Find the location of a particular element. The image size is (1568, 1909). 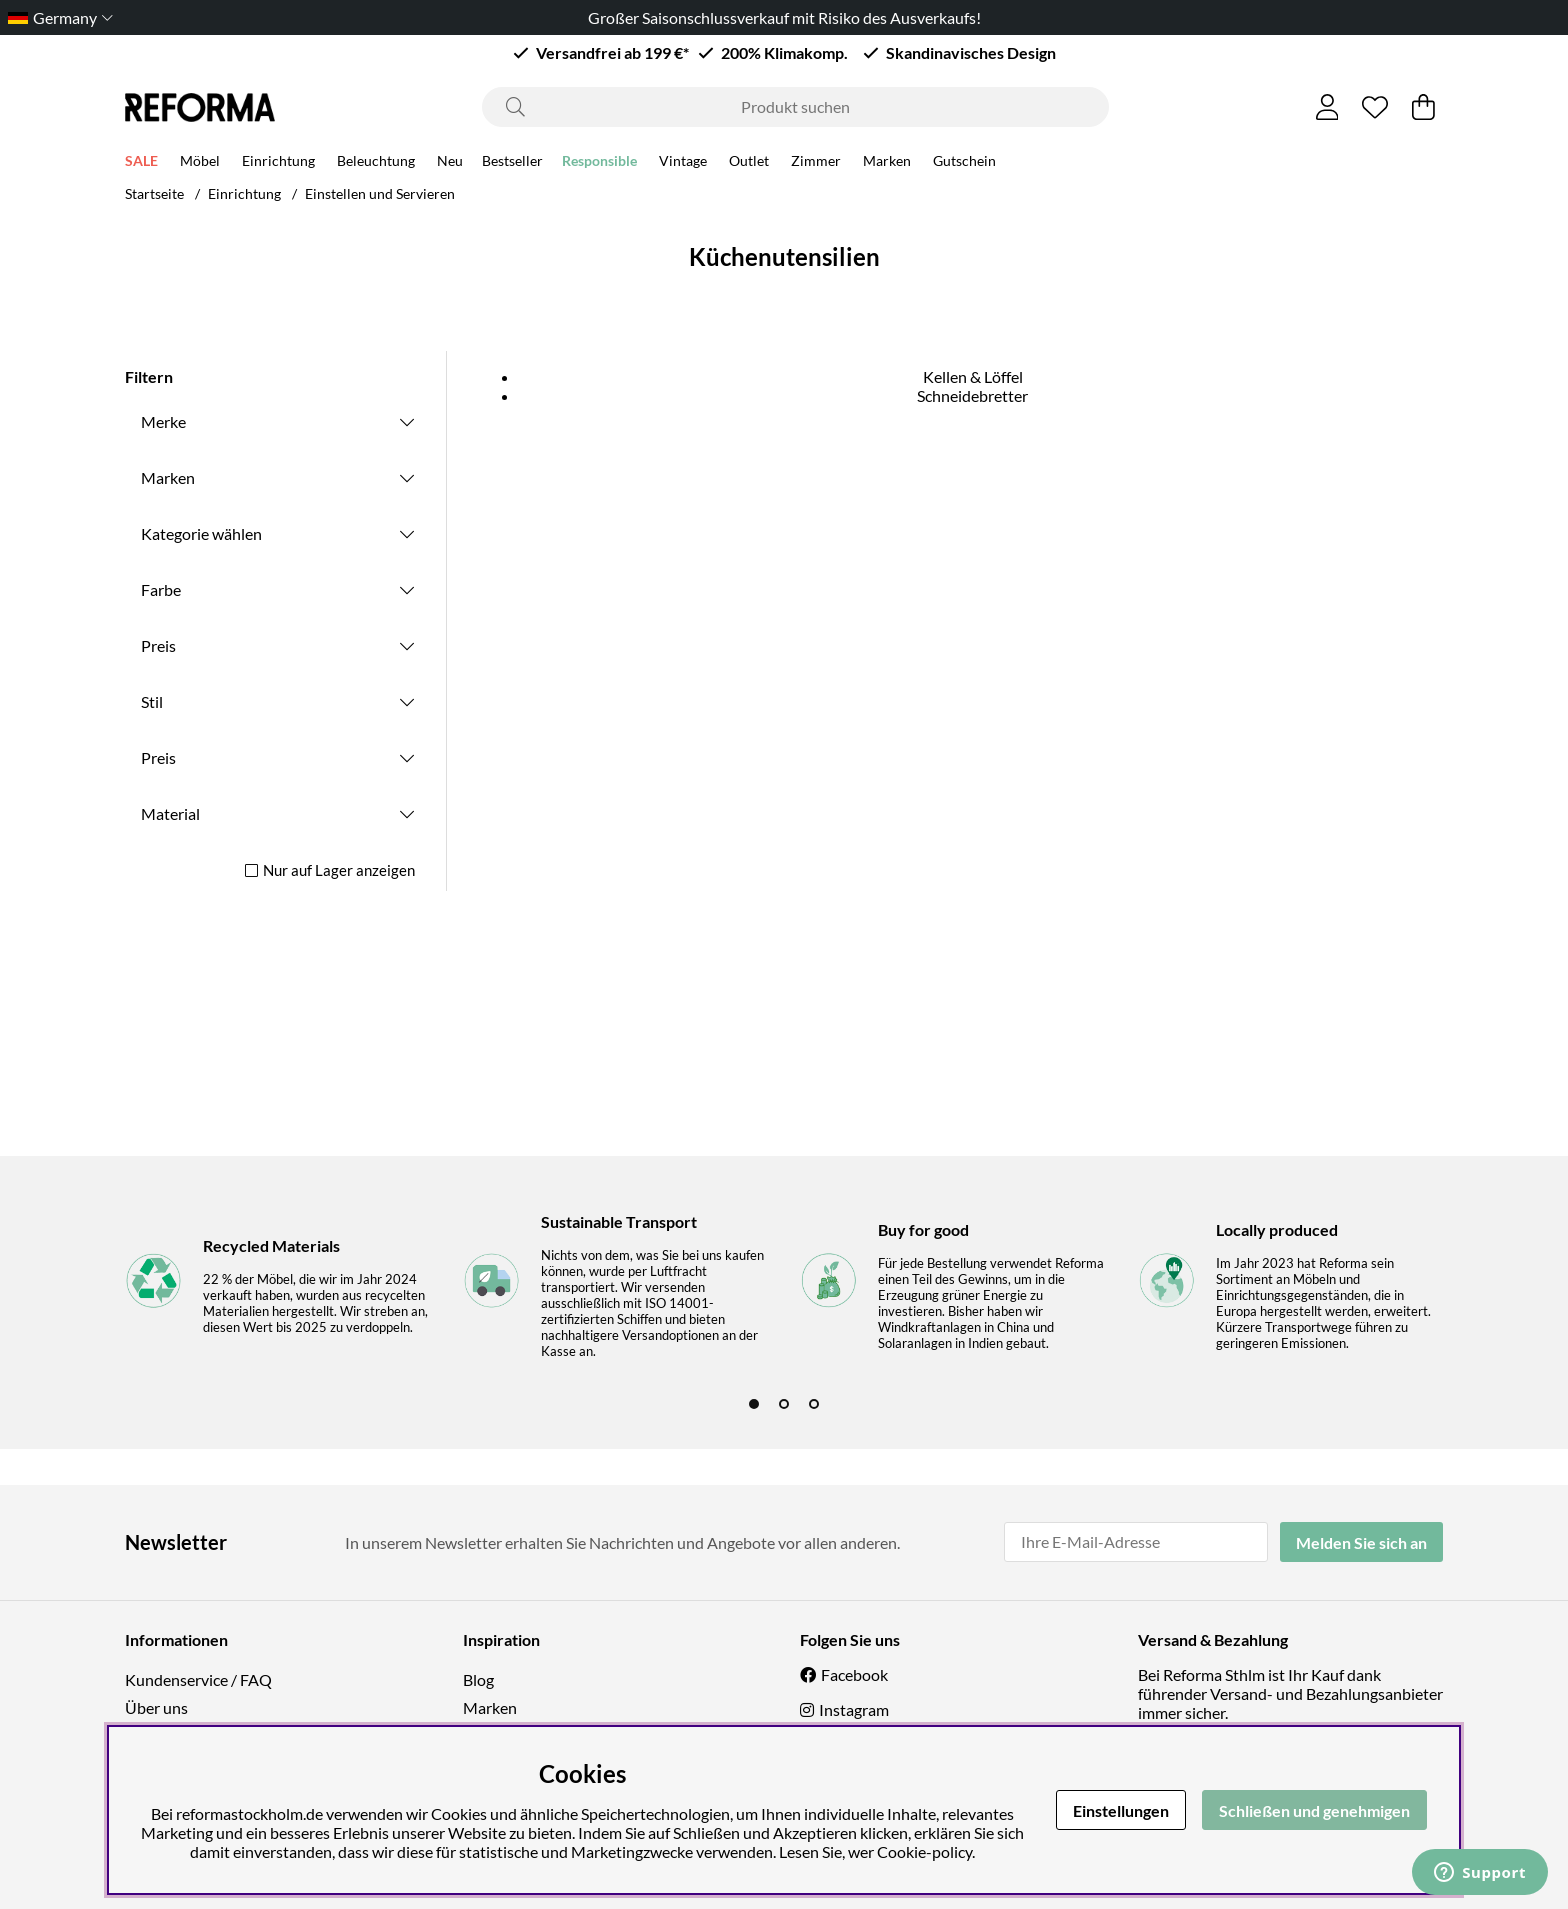

Neu is located at coordinates (450, 160).